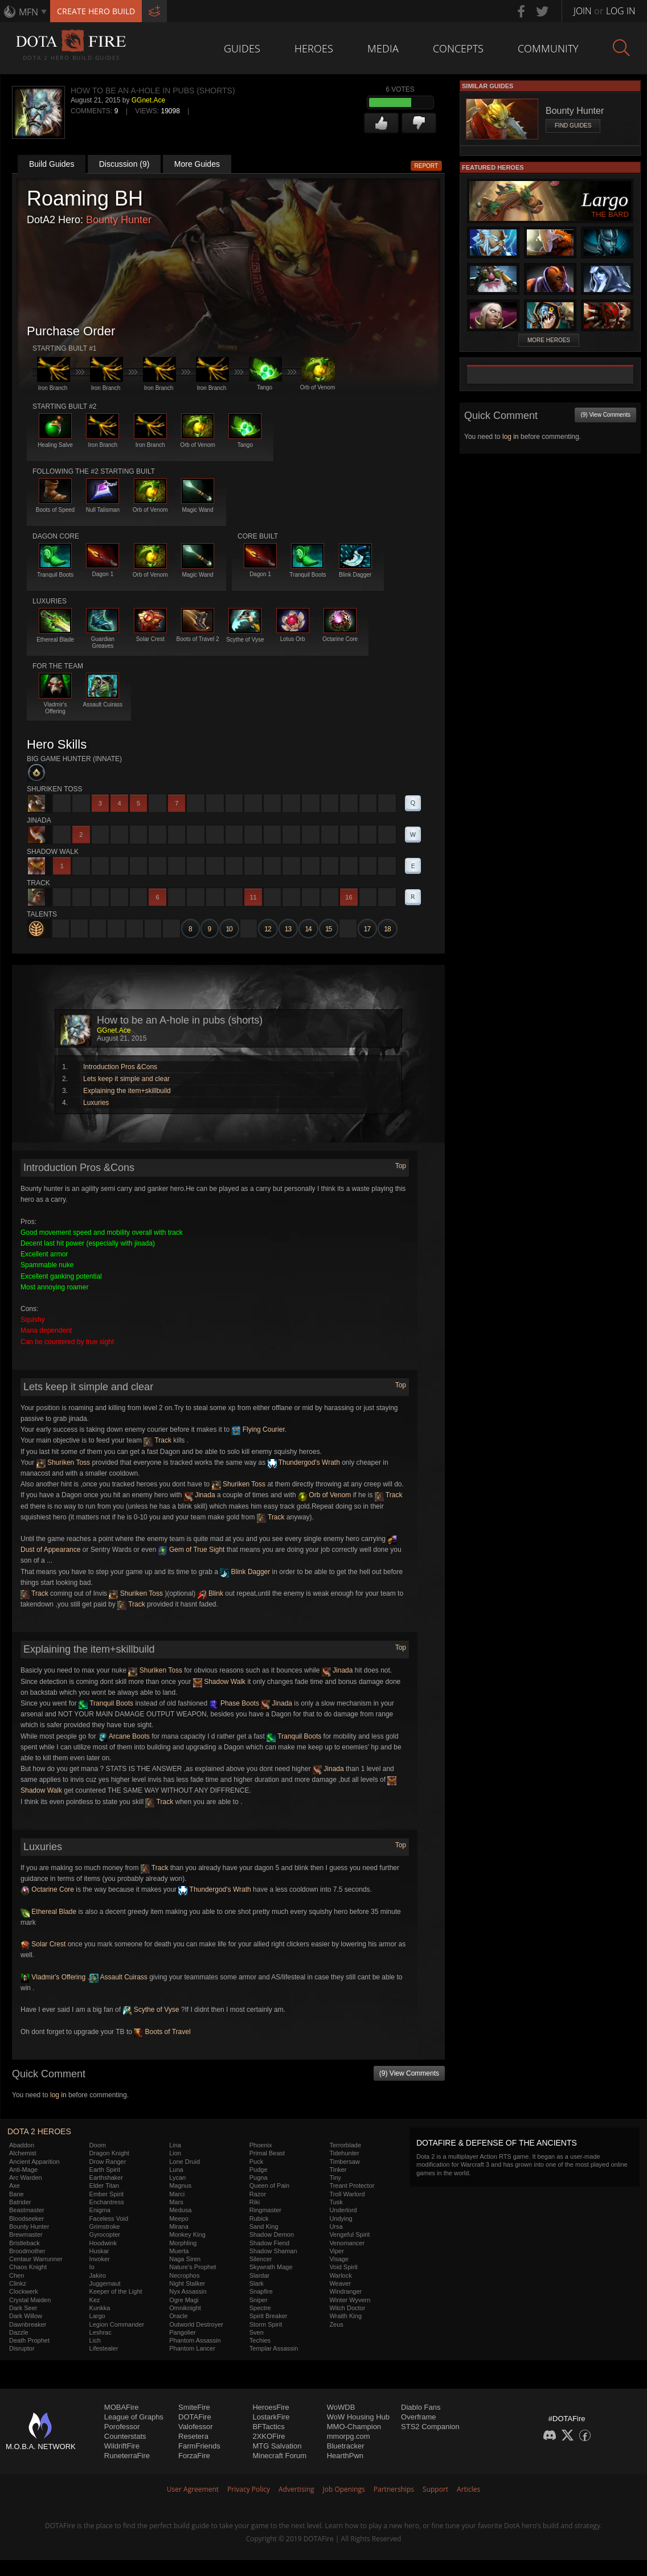 Image resolution: width=647 pixels, height=2576 pixels. What do you see at coordinates (180, 2185) in the screenshot?
I see `Magnus` at bounding box center [180, 2185].